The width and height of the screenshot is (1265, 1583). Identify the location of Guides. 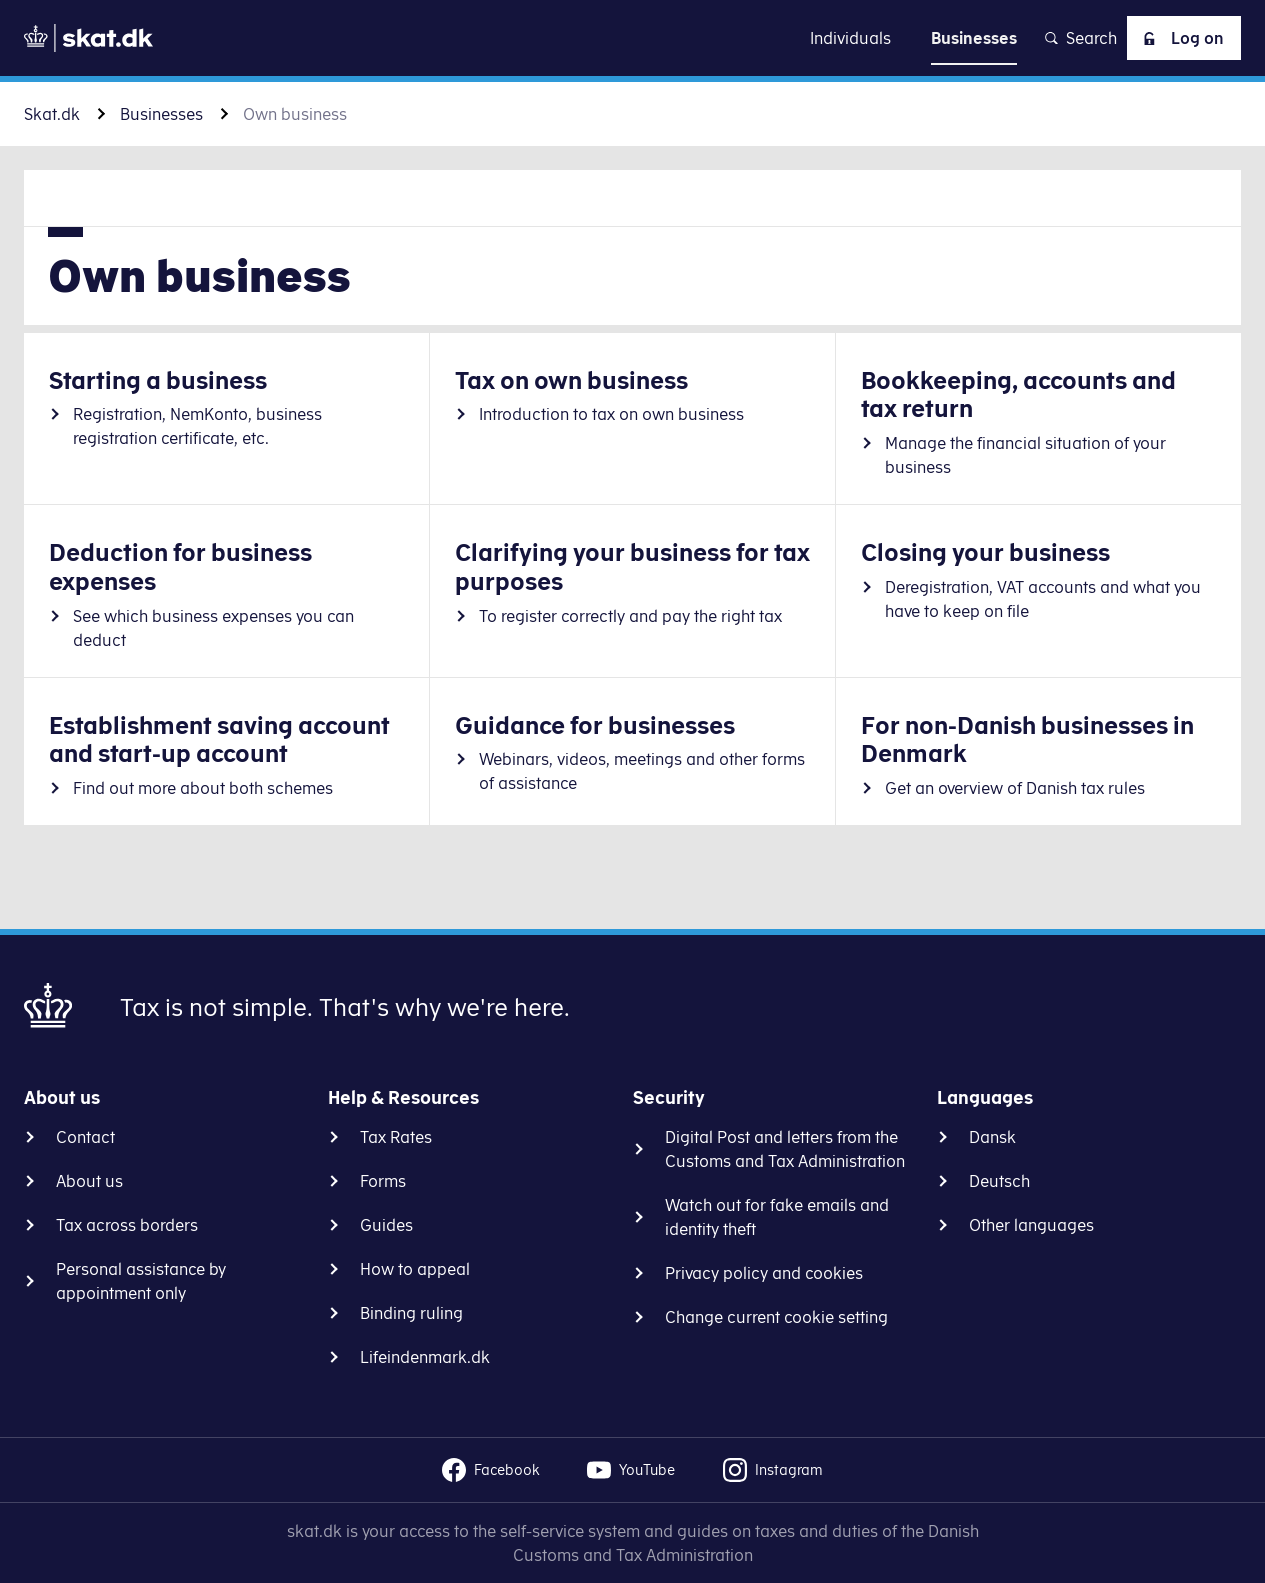
(386, 1225).